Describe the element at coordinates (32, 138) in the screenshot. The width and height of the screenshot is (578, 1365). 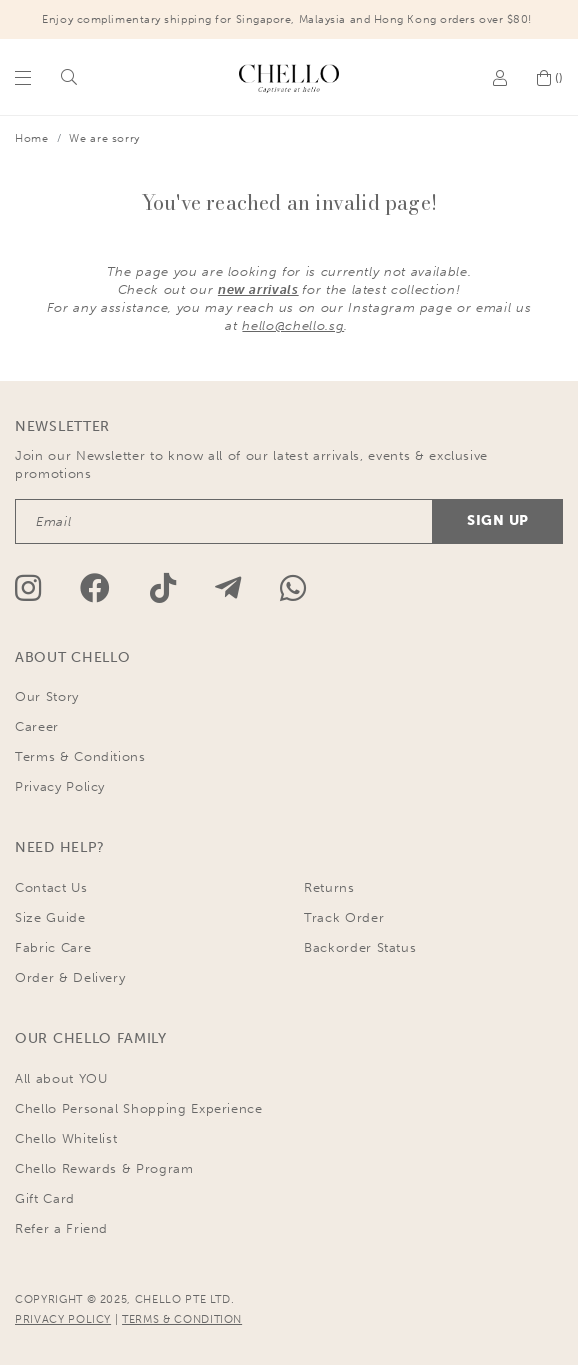
I see `Home` at that location.